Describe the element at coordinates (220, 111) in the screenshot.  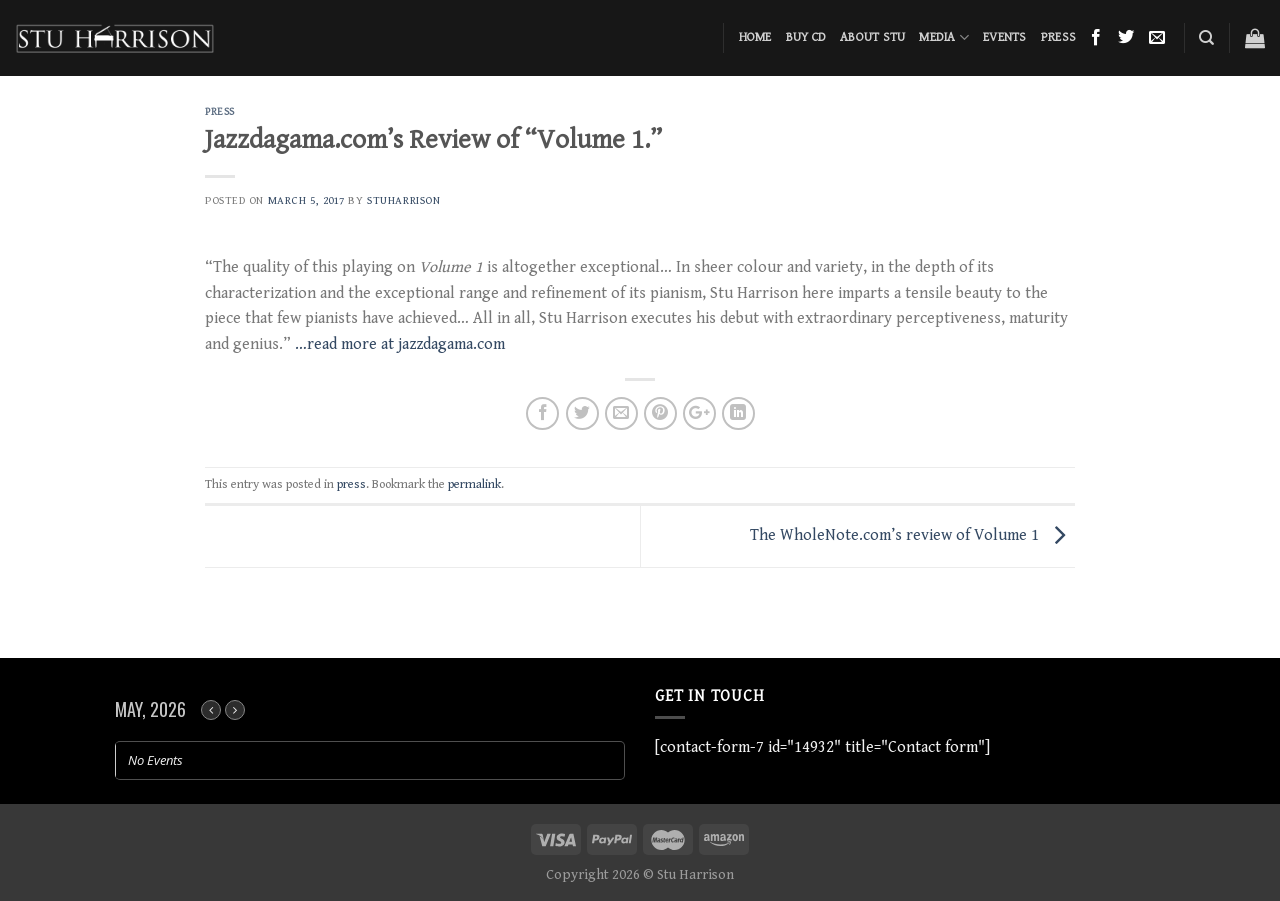
I see `press` at that location.